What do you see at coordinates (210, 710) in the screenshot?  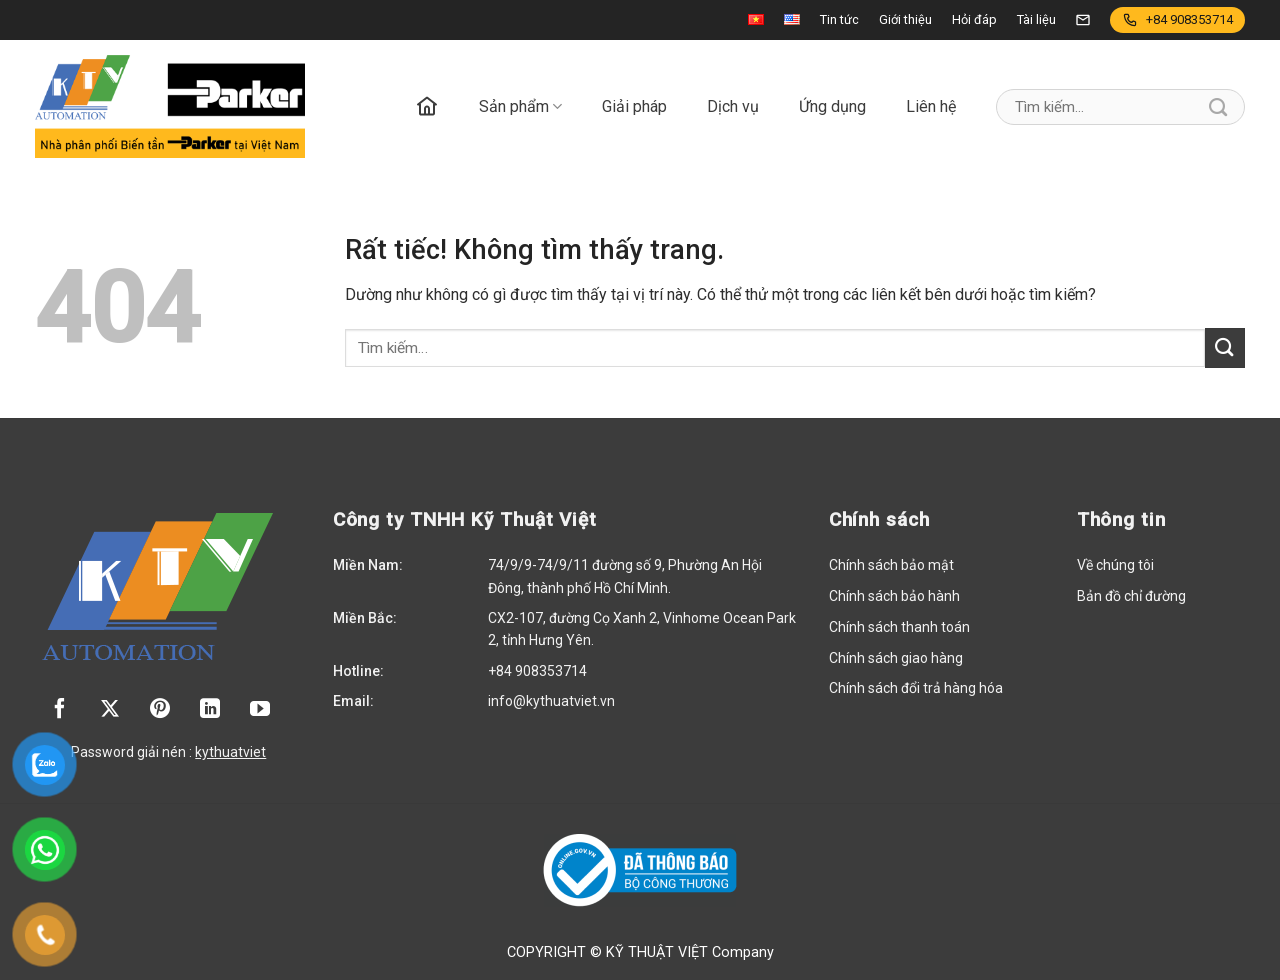 I see `[Theo dõi trên LinkedIn]` at bounding box center [210, 710].